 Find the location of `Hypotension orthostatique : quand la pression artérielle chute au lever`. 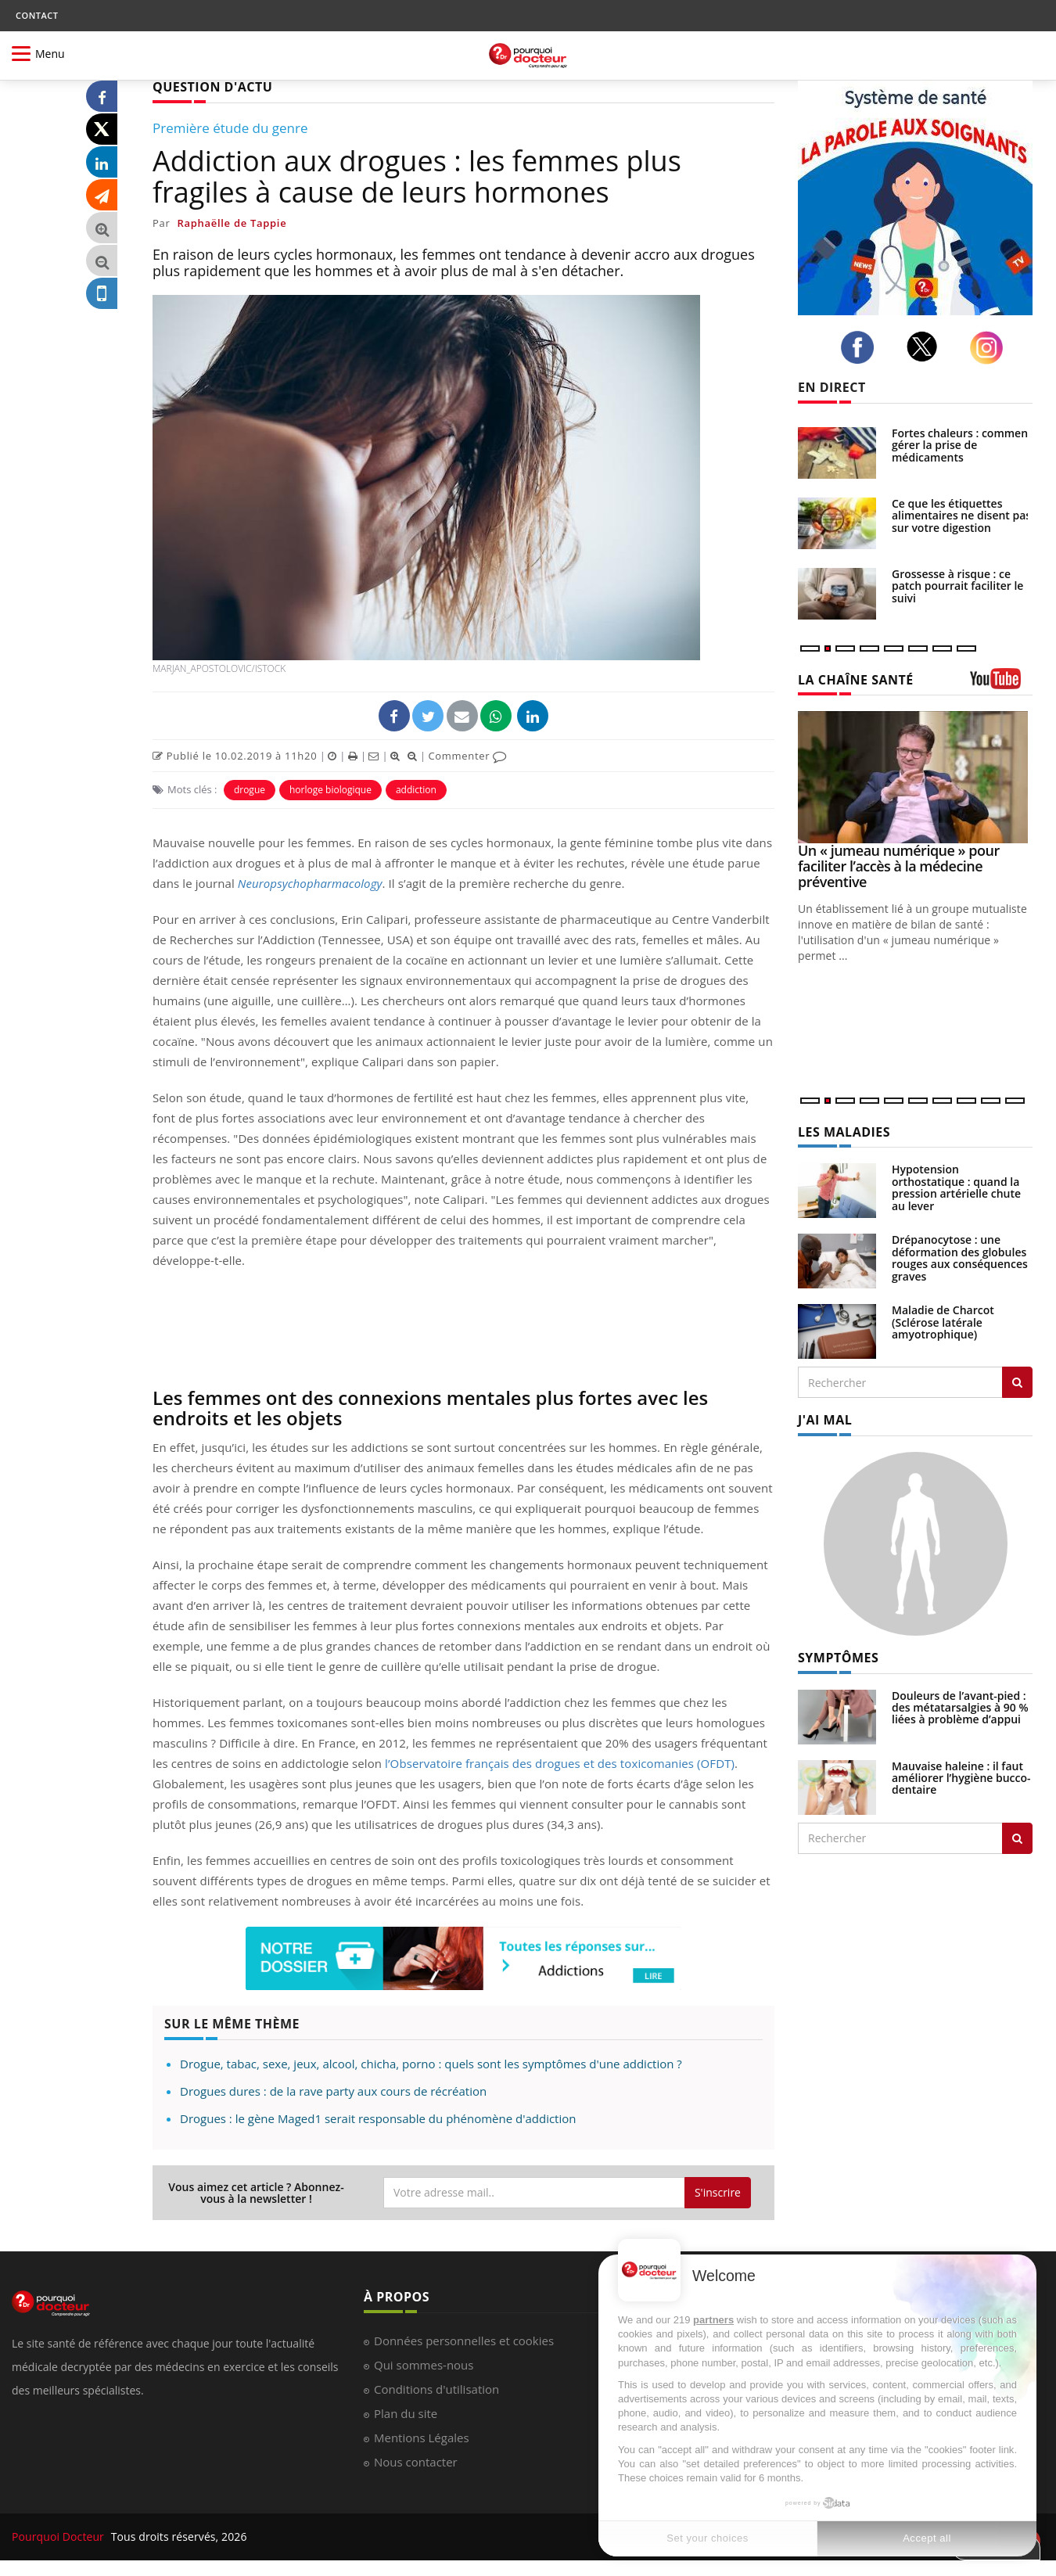

Hypotension orthostatique : quand la pression artérielle chute au lever is located at coordinates (956, 1187).